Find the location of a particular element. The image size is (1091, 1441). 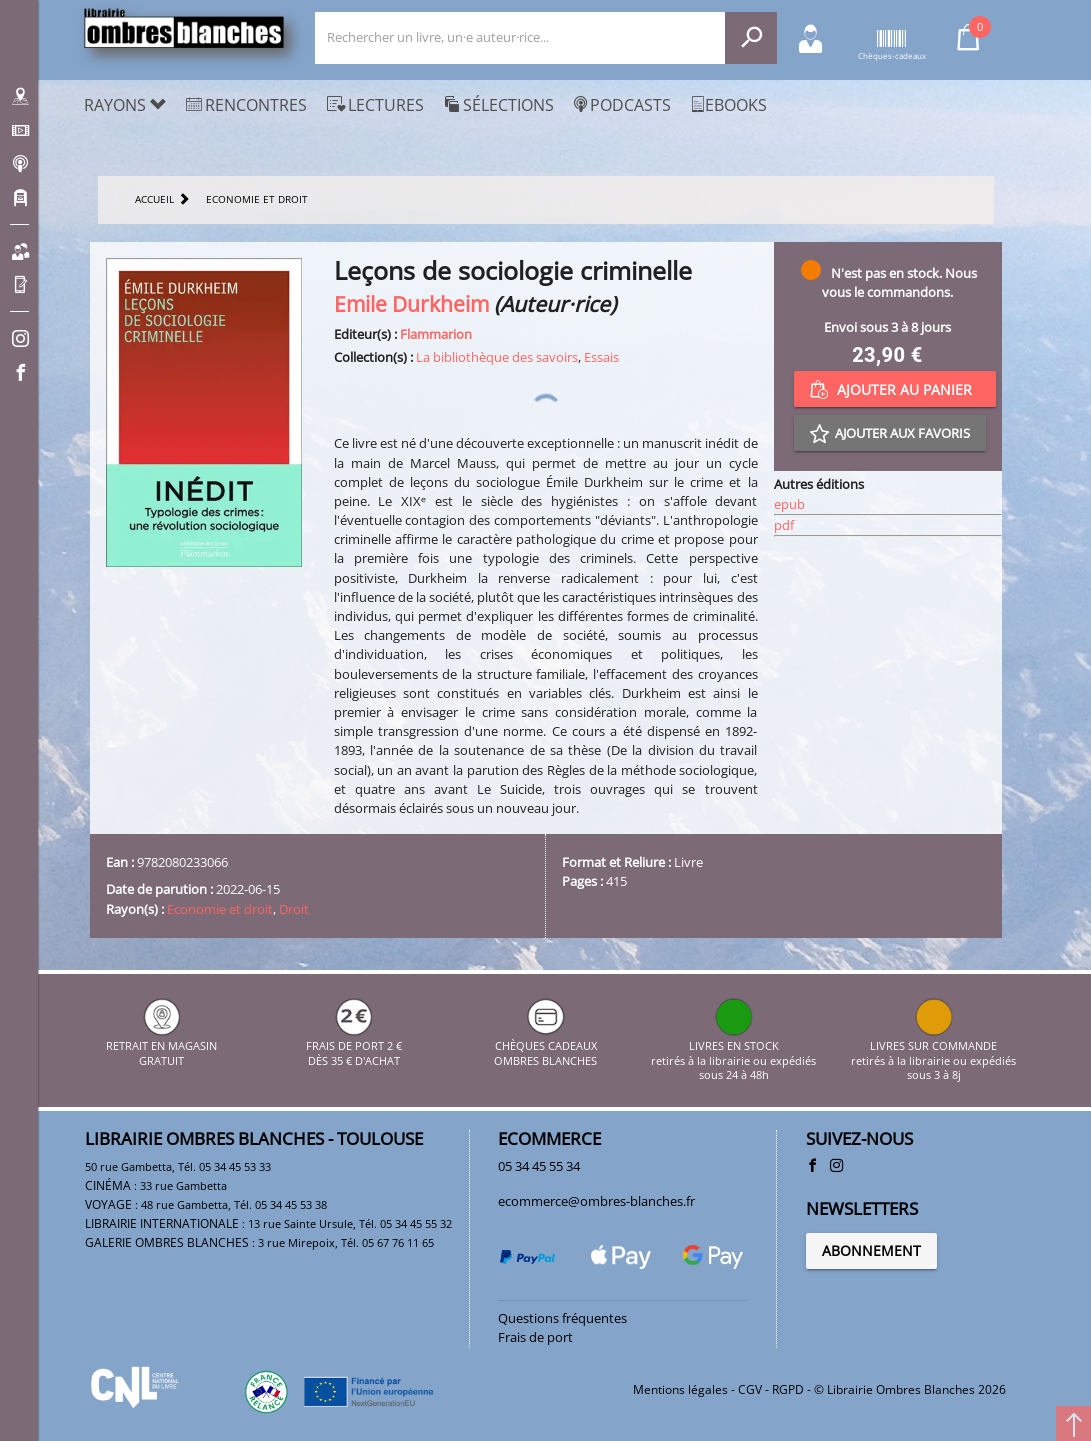

Mentions légales is located at coordinates (680, 1389).